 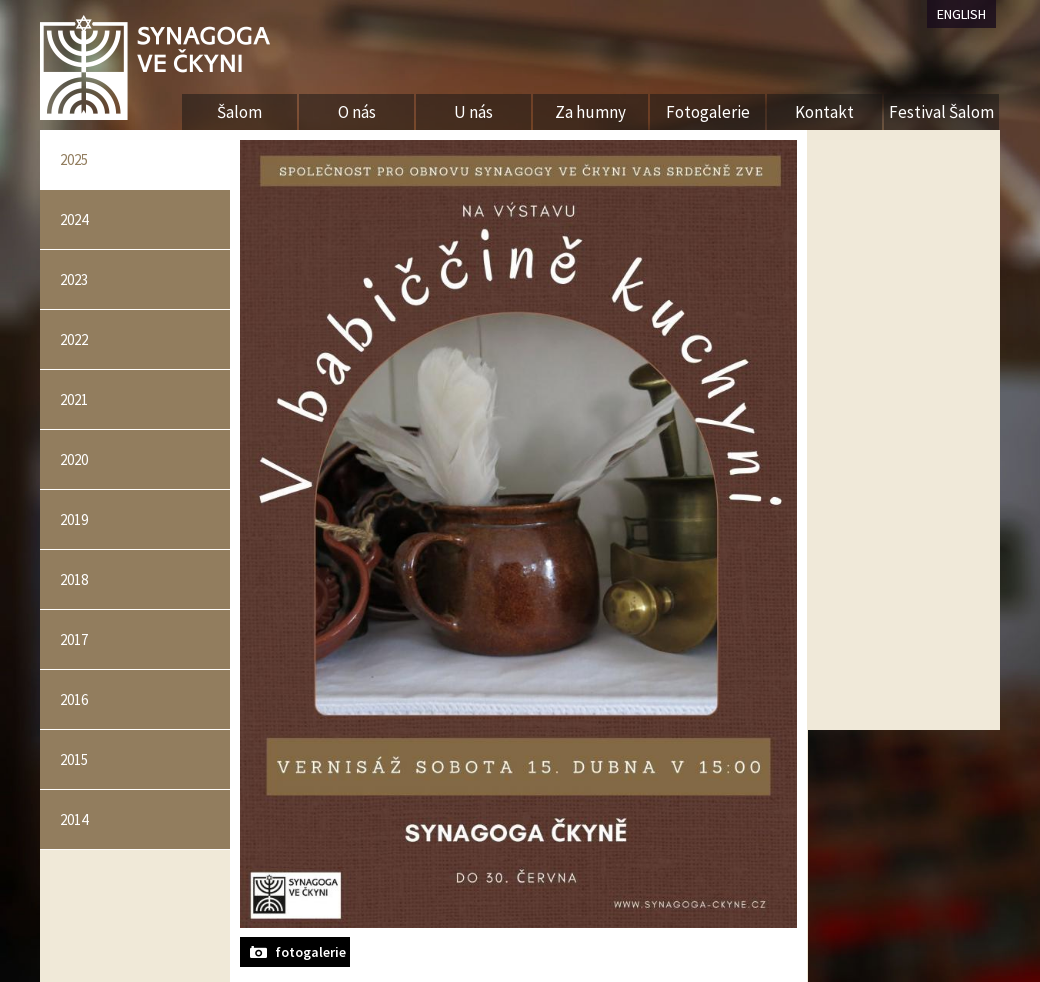 I want to click on Za humny, so click(x=590, y=112).